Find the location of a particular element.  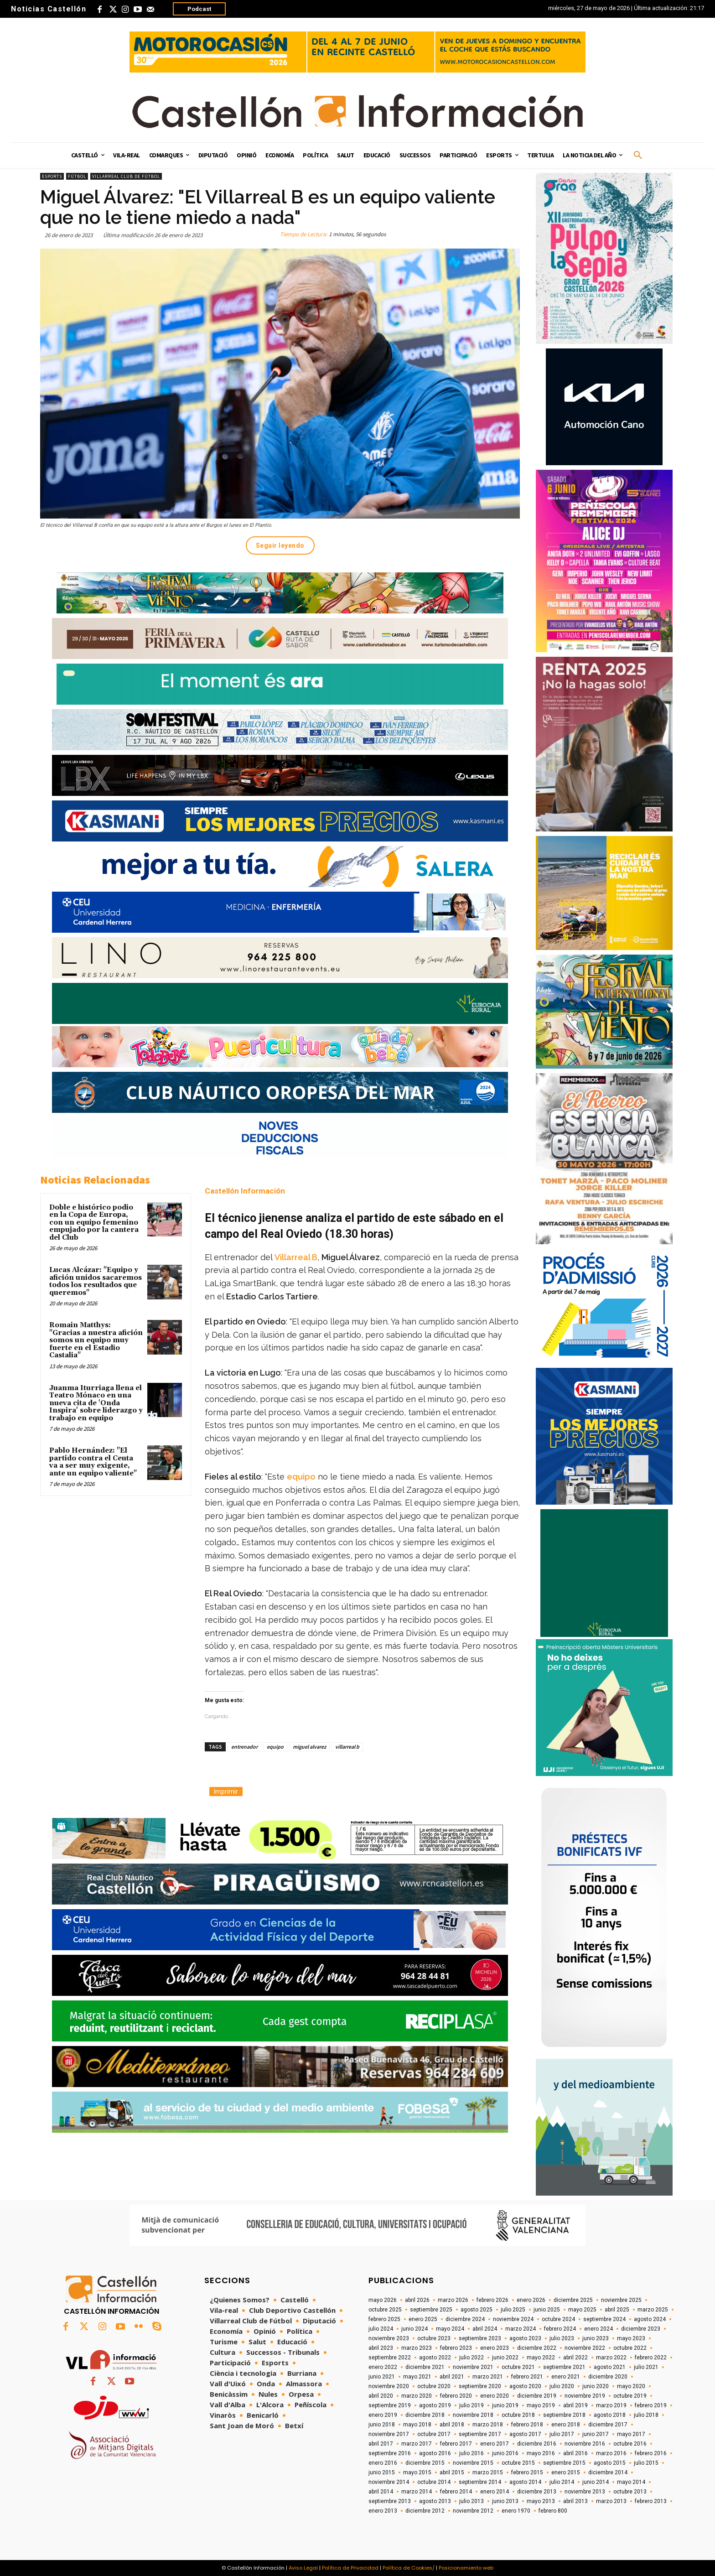

abril 2020 is located at coordinates (380, 2396).